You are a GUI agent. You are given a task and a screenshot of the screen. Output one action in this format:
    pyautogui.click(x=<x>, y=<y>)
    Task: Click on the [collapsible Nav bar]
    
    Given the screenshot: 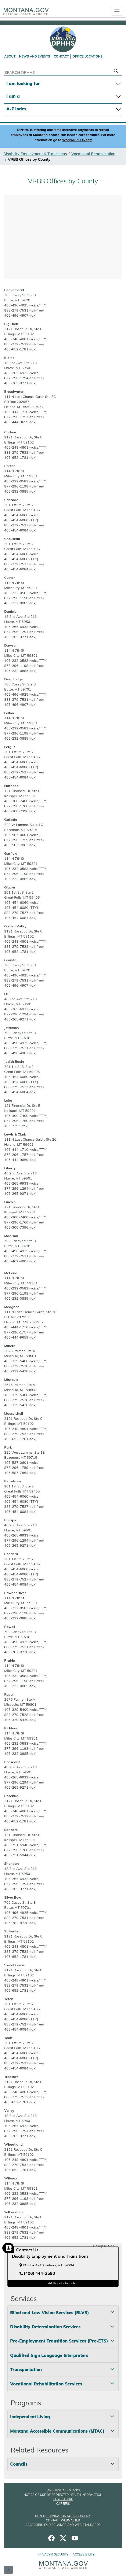 What is the action you would take?
    pyautogui.click(x=117, y=11)
    